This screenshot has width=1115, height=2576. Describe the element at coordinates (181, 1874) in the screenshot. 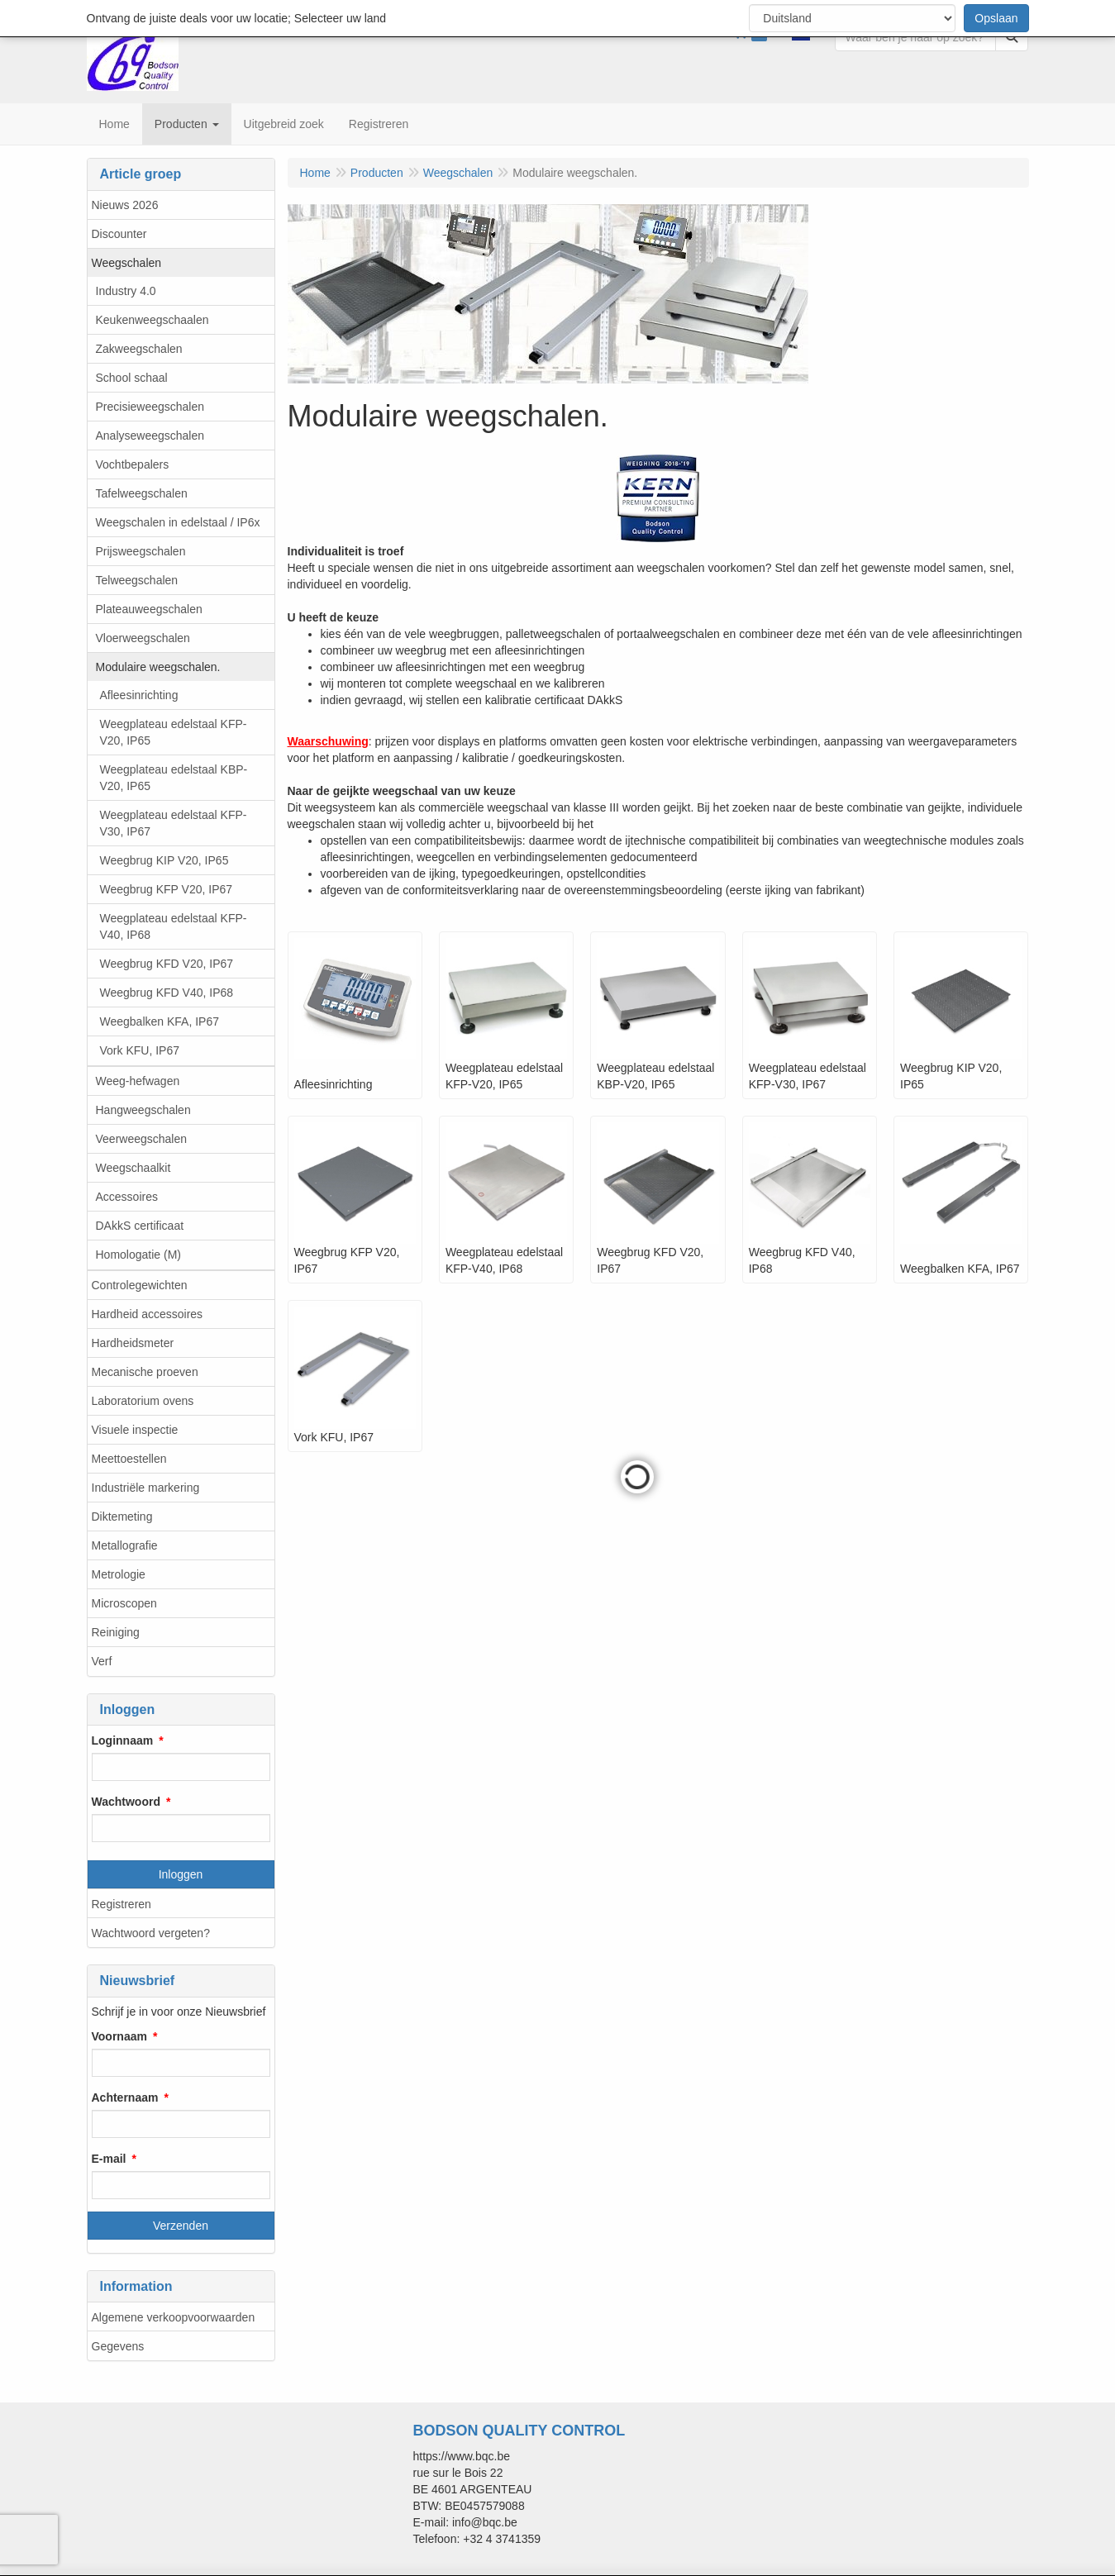

I see `Inloggen` at that location.